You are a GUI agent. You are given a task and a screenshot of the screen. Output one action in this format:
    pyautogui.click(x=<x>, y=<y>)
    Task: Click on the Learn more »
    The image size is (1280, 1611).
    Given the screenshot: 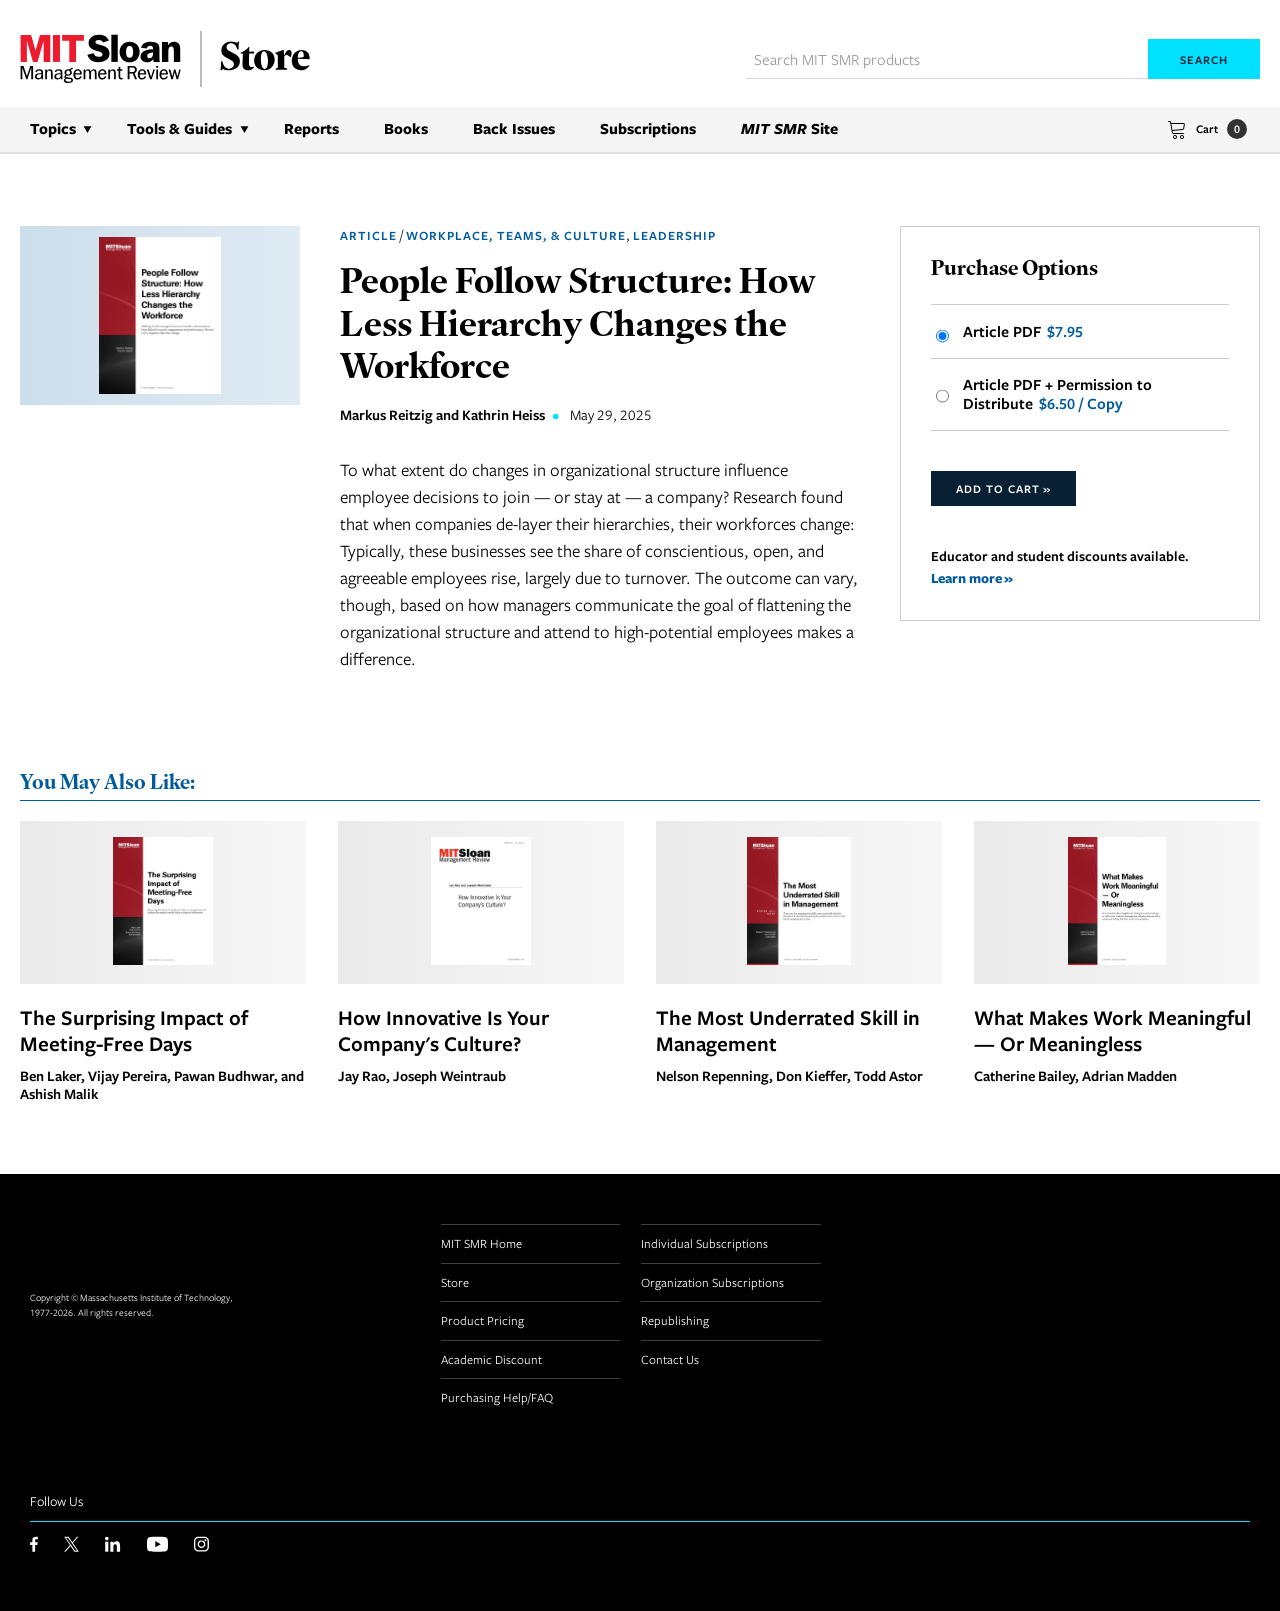 What is the action you would take?
    pyautogui.click(x=972, y=577)
    